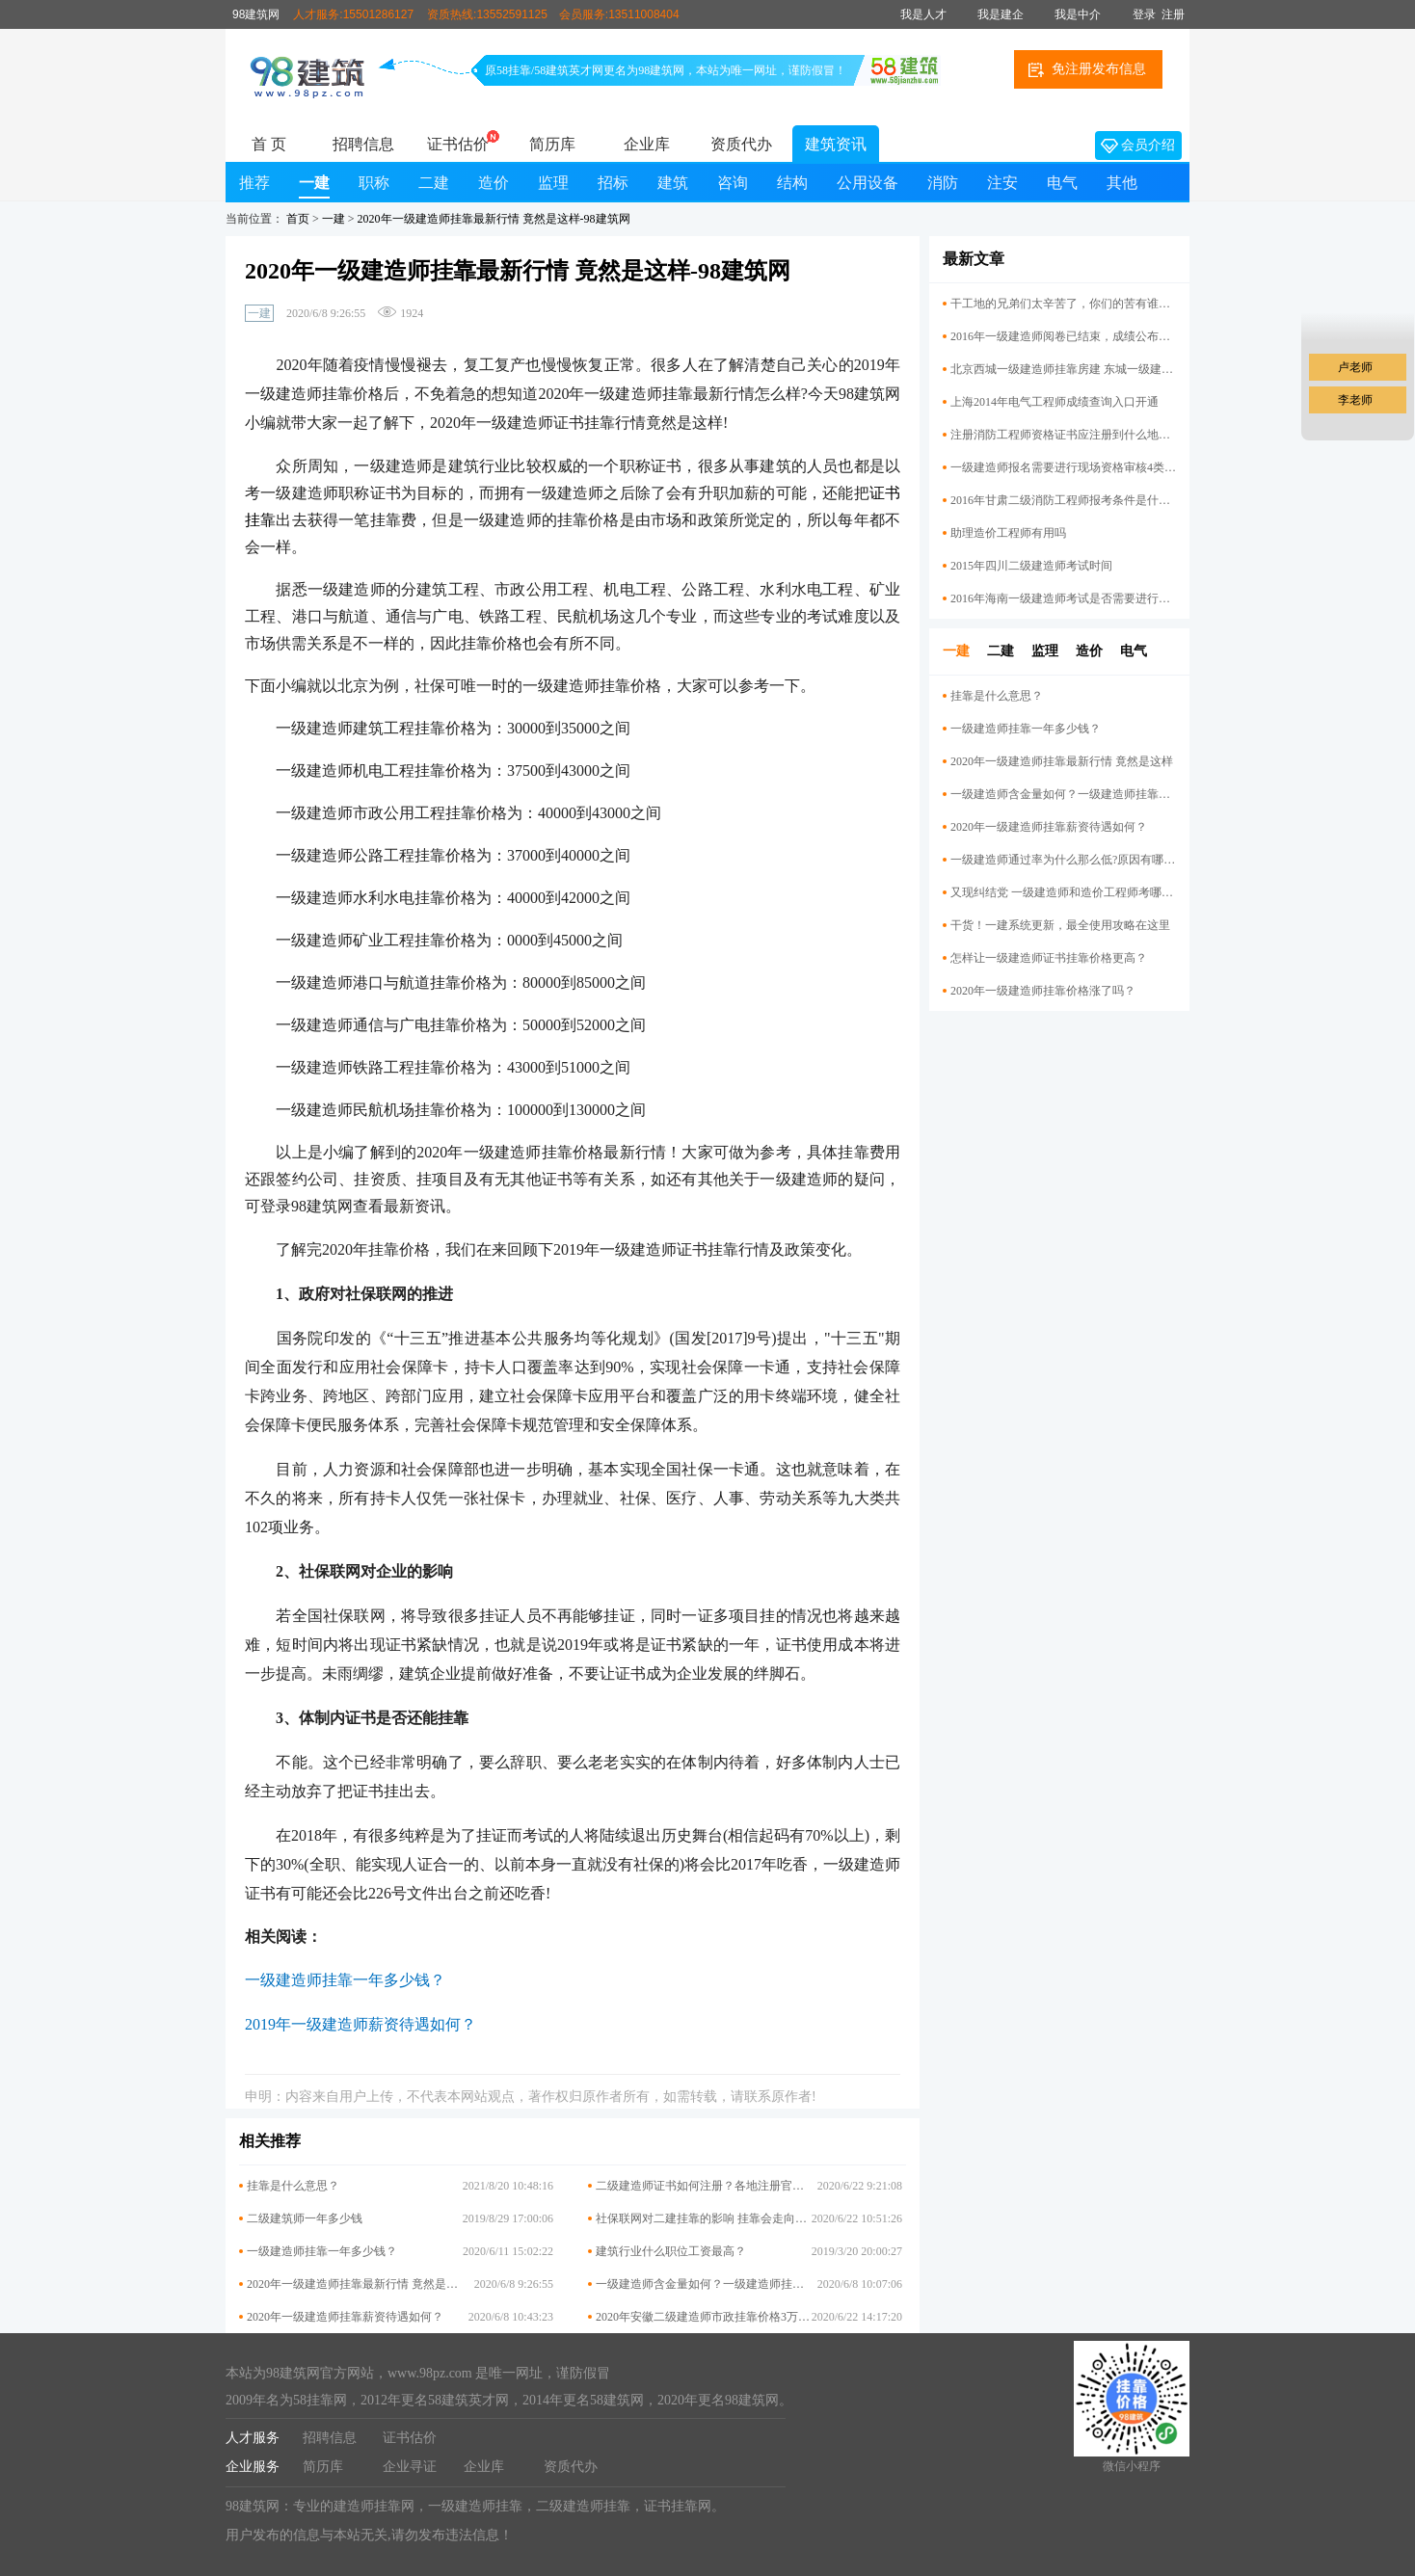  Describe the element at coordinates (1063, 336) in the screenshot. I see `2016年一级建造师阅卷已结束，成绩公布还会远吗？` at that location.